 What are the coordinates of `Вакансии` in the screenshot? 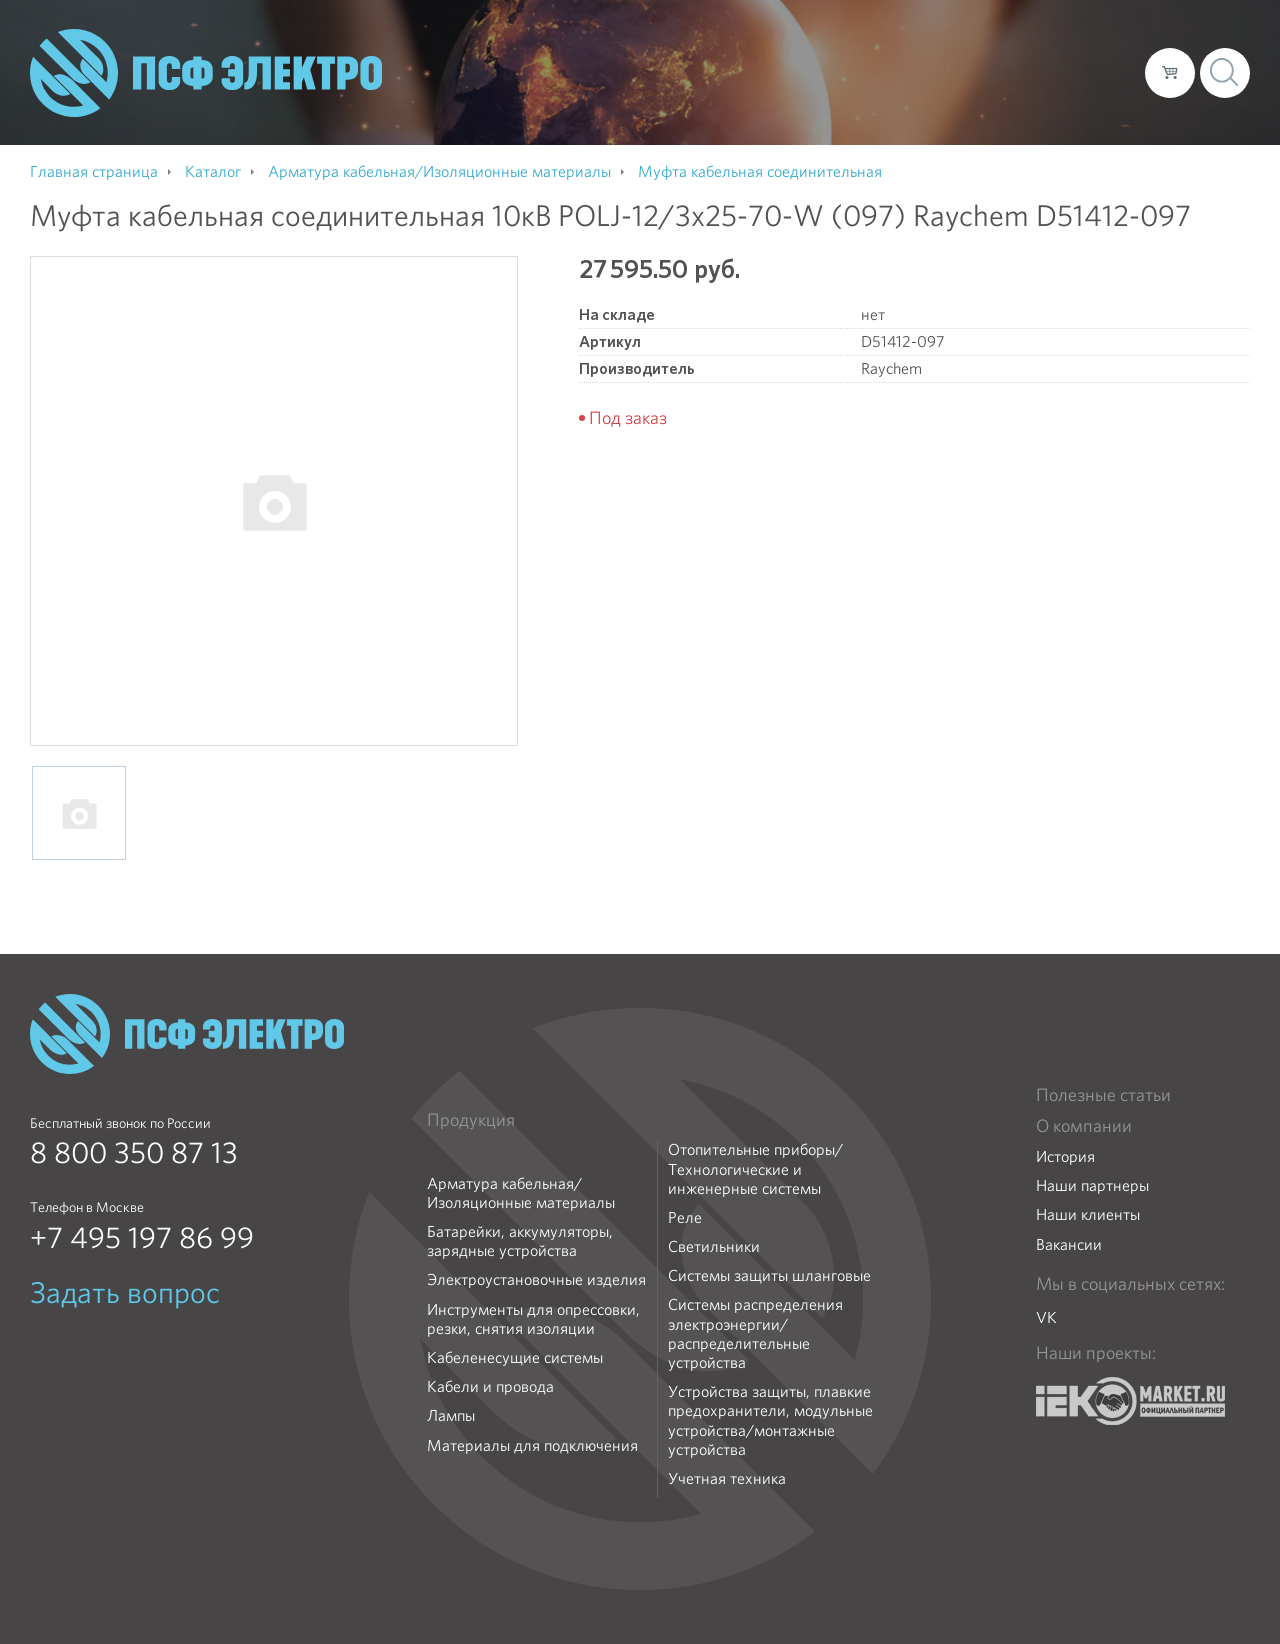 It's located at (1069, 1244).